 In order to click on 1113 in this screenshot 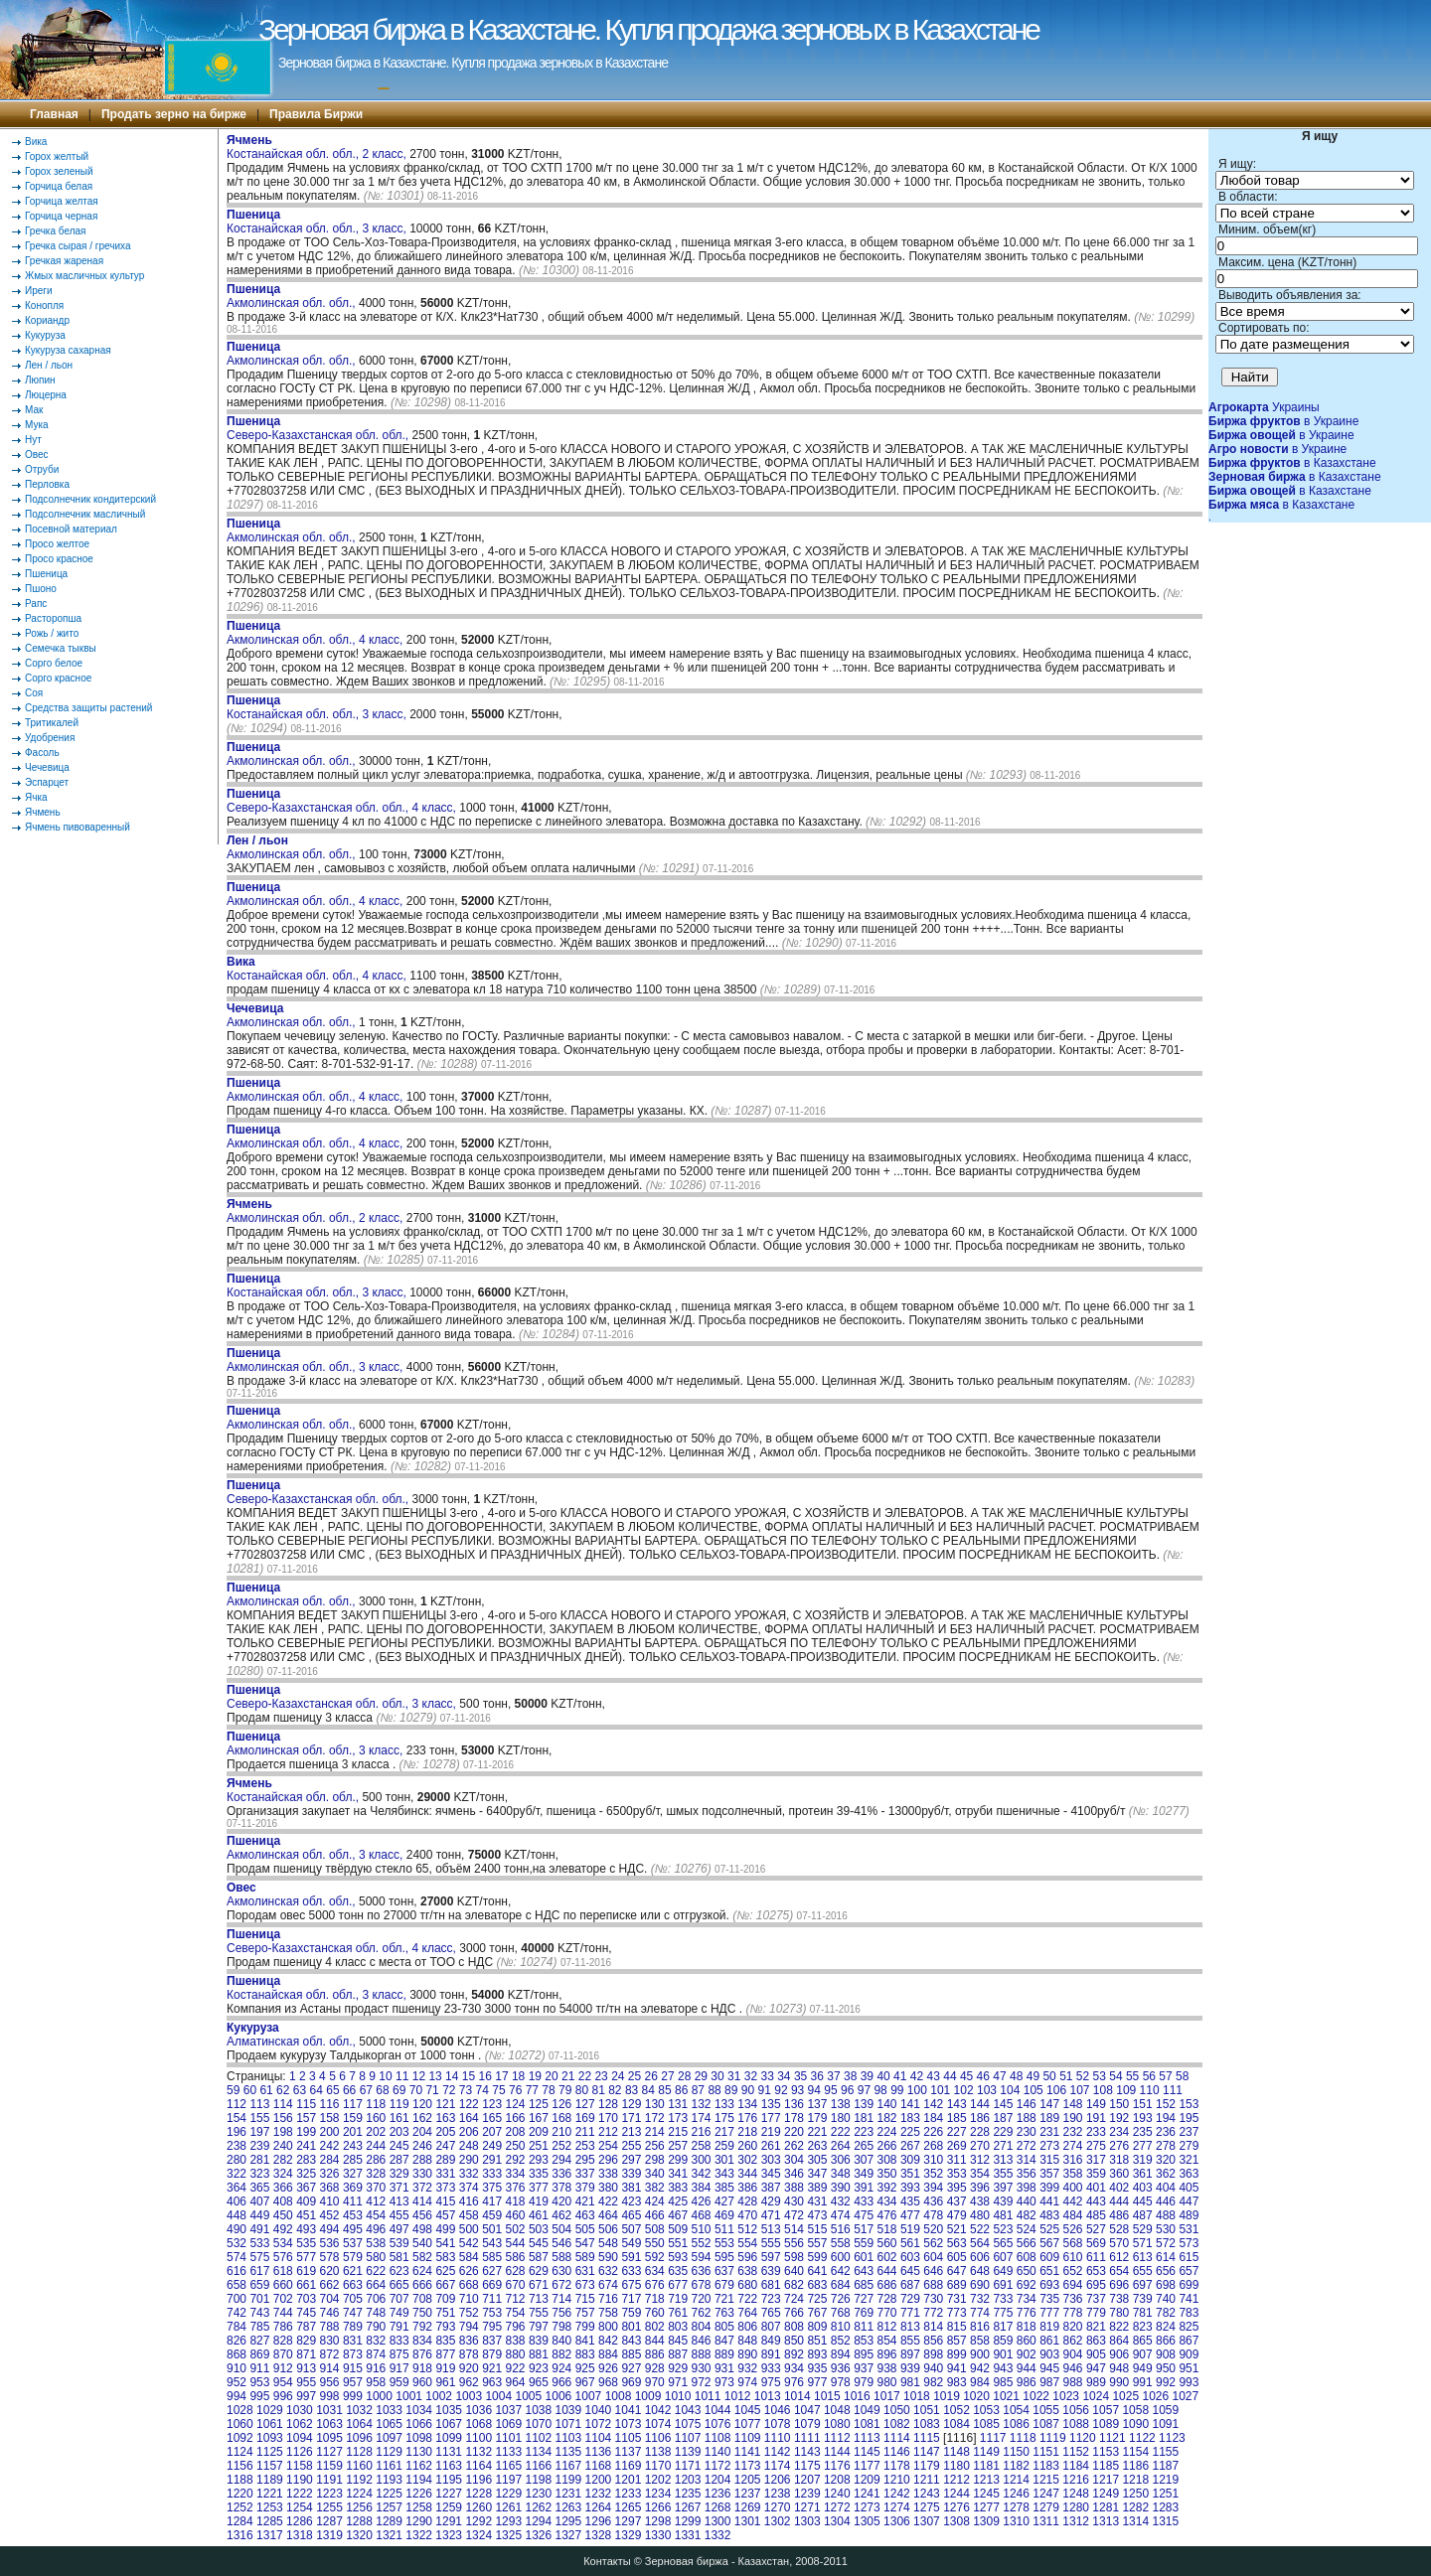, I will do `click(867, 2438)`.